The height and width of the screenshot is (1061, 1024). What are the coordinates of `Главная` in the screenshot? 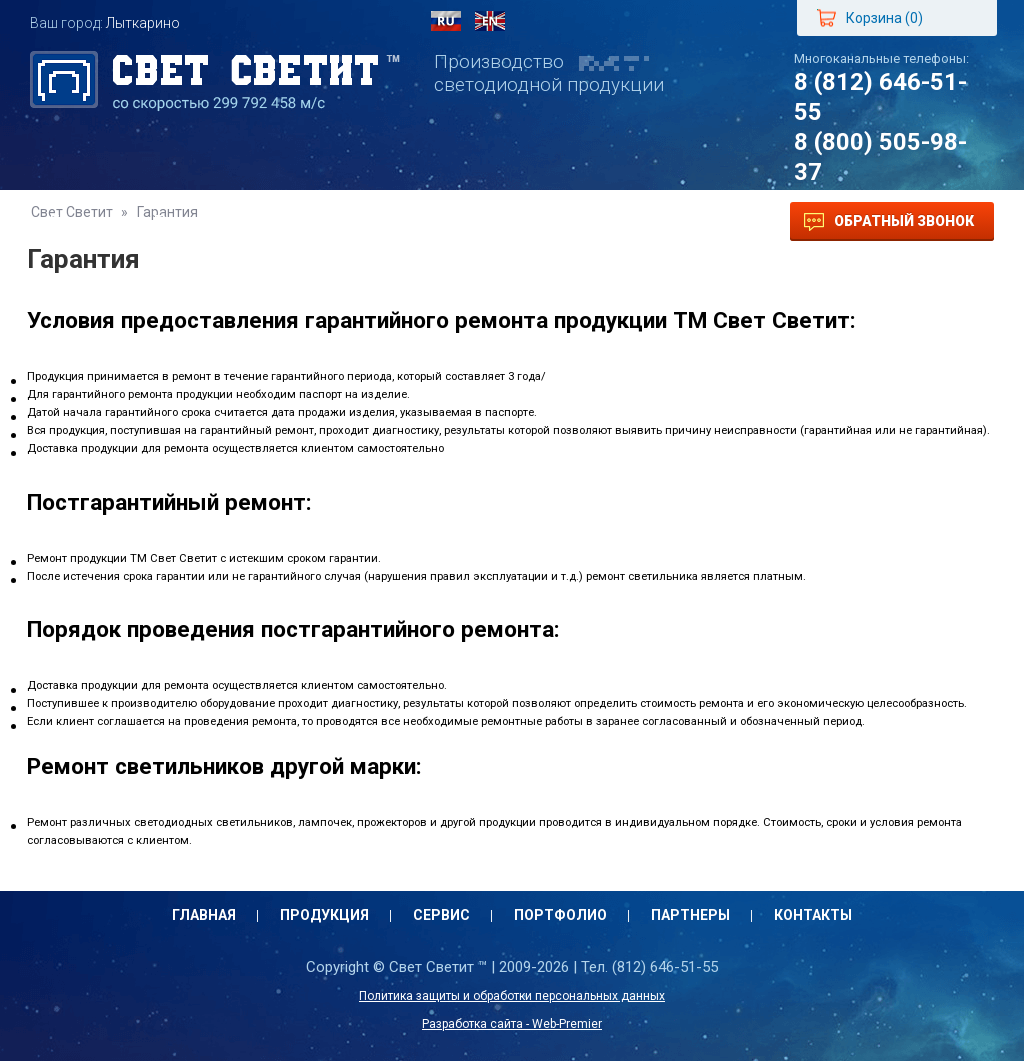 It's located at (82, 221).